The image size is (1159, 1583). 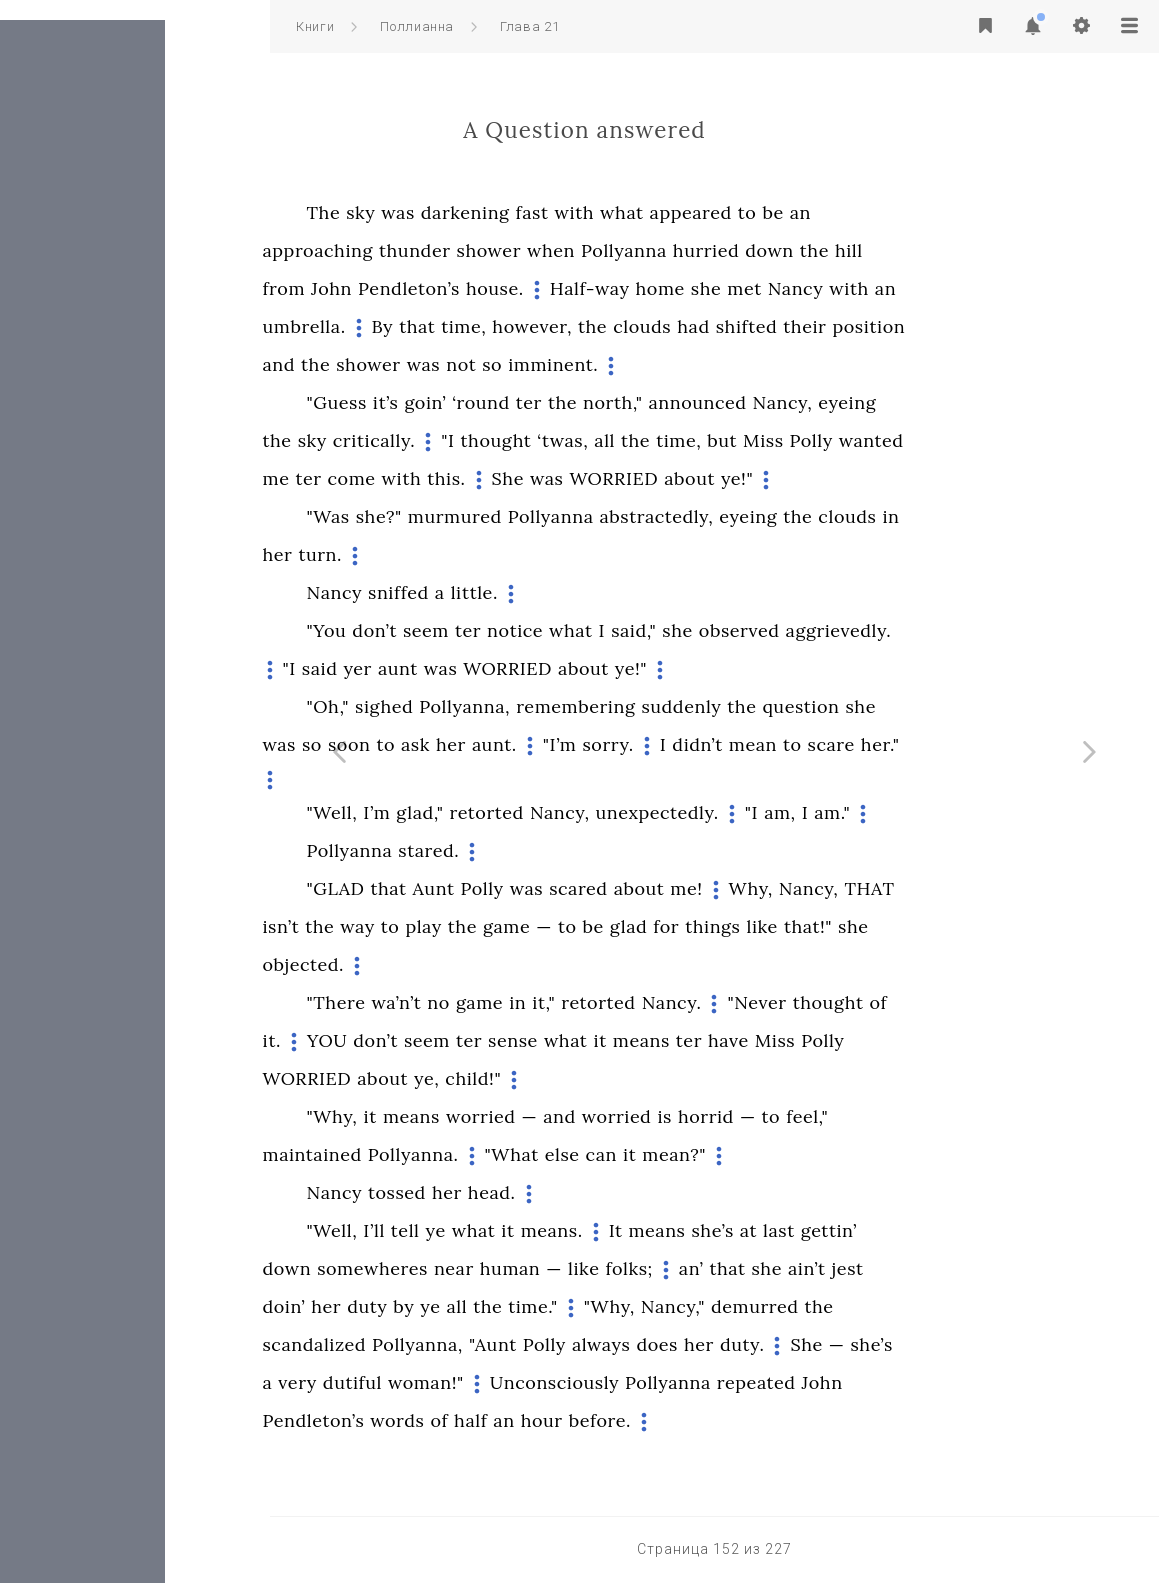 What do you see at coordinates (984, 250) in the screenshot?
I see `hill` at bounding box center [984, 250].